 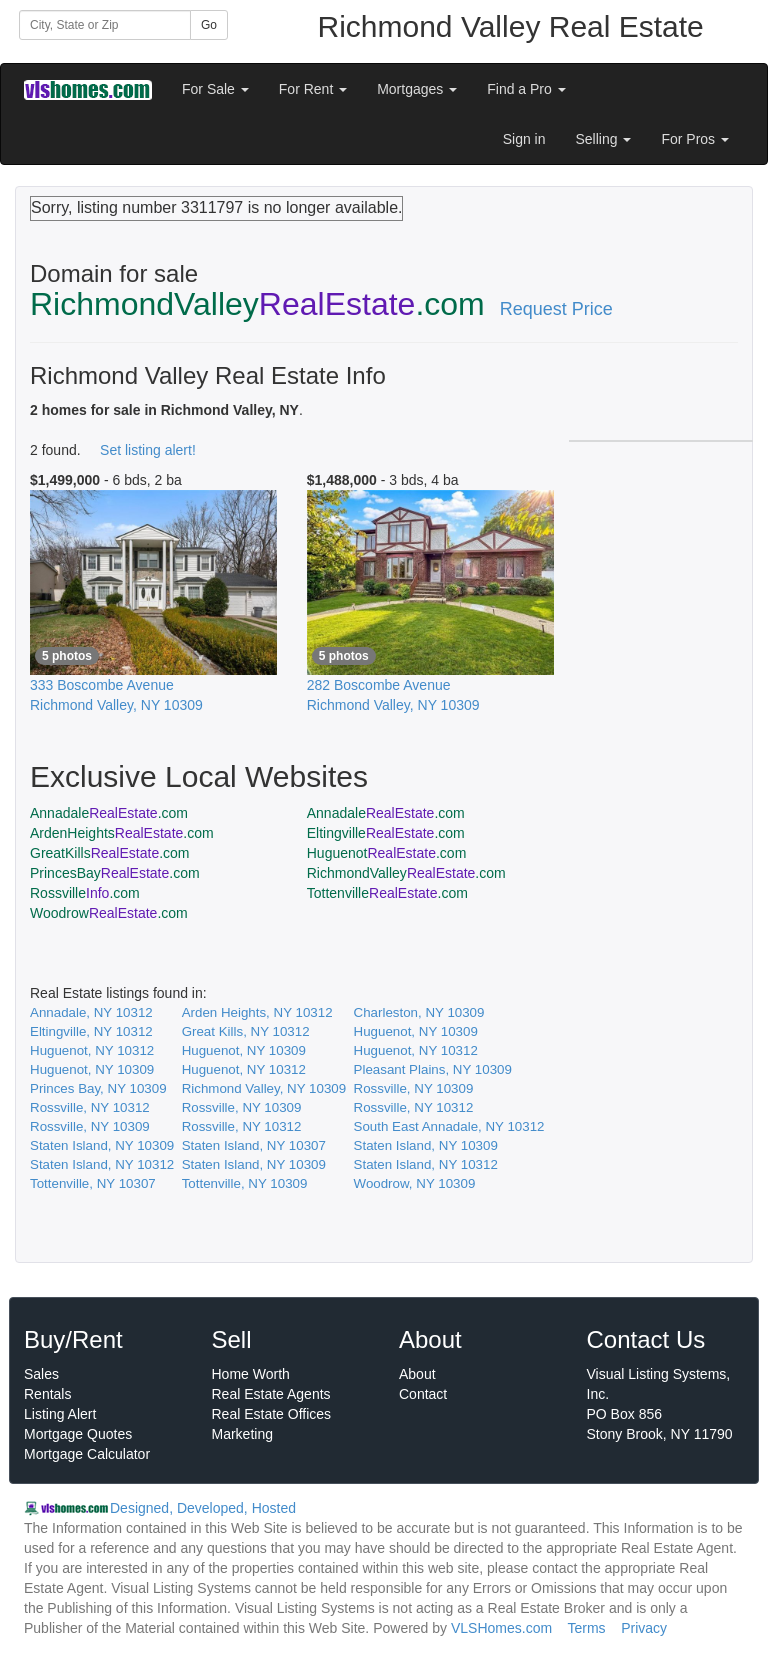 I want to click on ArdenHeights.com, so click(x=122, y=833).